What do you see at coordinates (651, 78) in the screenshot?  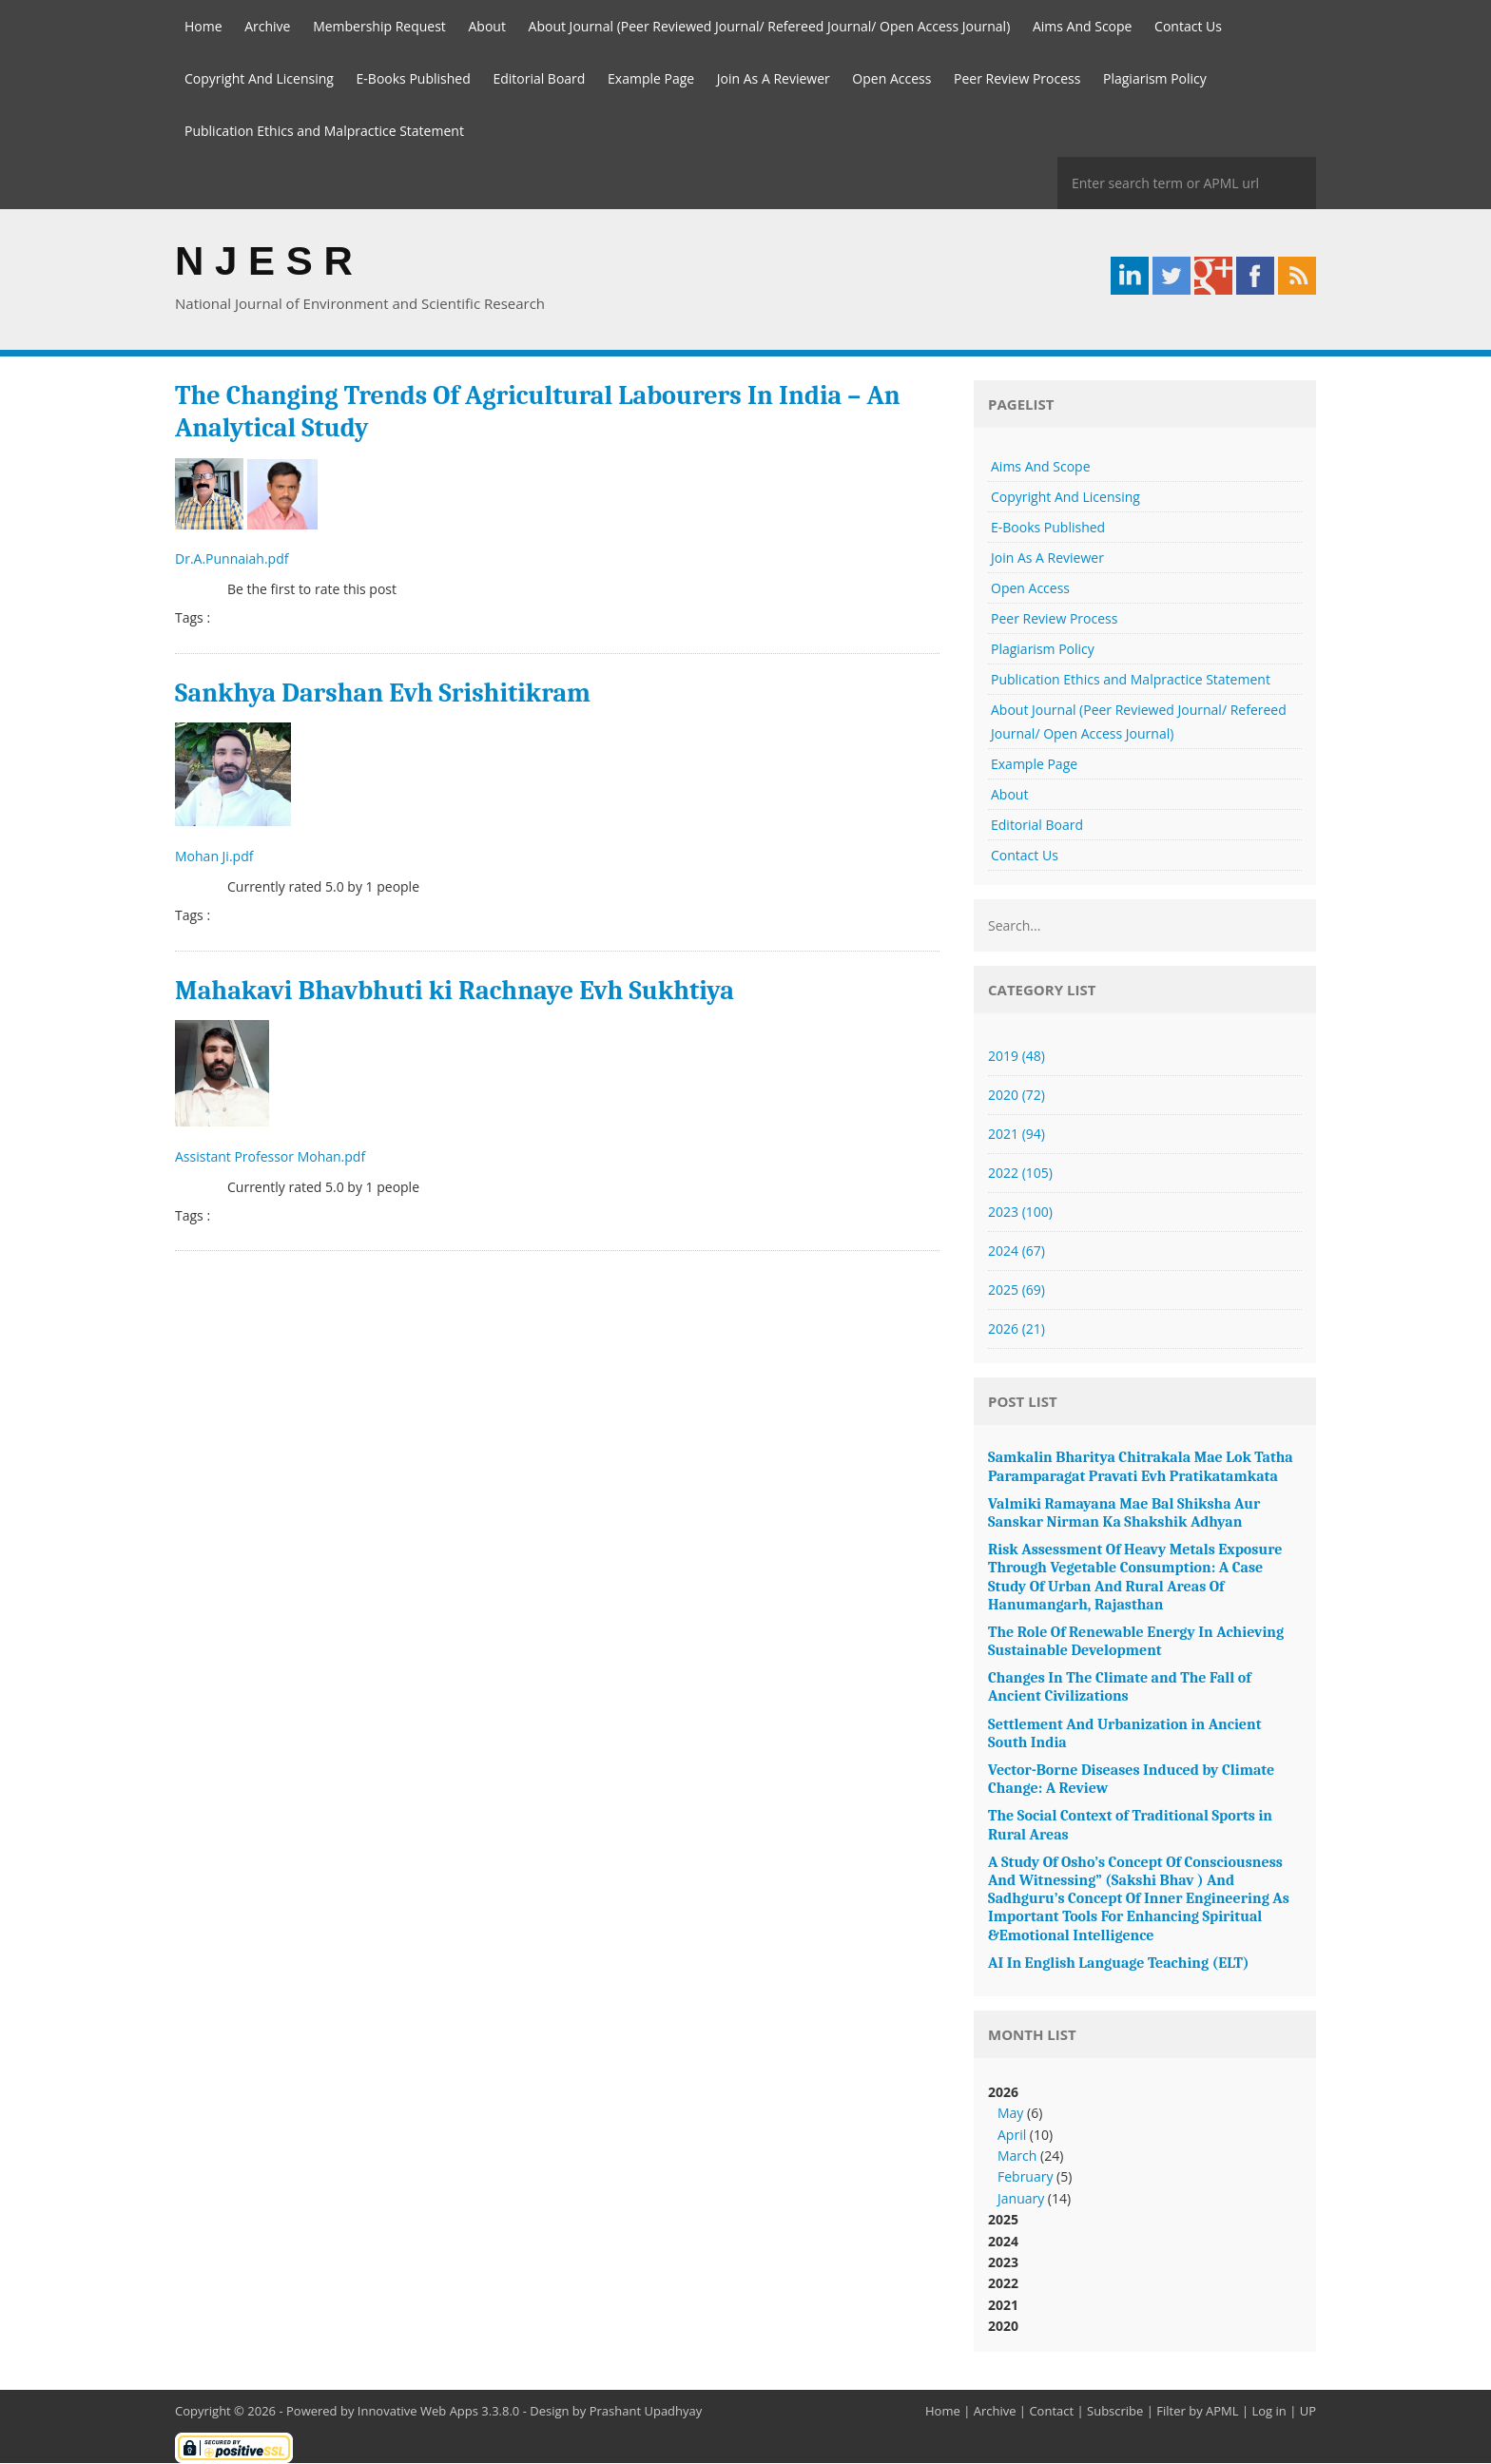 I see `Example Page` at bounding box center [651, 78].